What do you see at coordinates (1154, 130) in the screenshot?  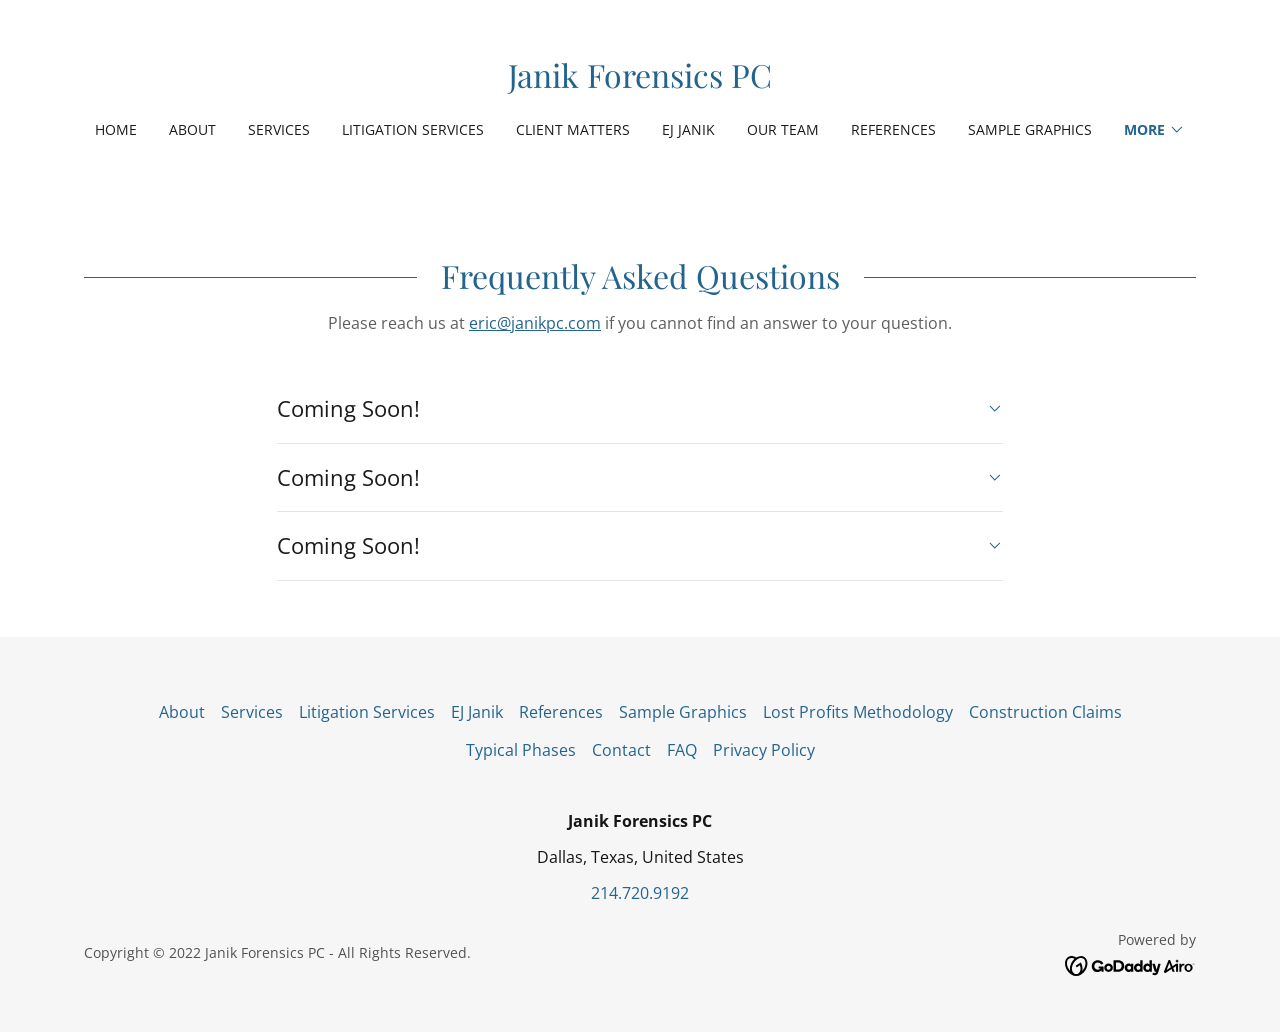 I see `[button]` at bounding box center [1154, 130].